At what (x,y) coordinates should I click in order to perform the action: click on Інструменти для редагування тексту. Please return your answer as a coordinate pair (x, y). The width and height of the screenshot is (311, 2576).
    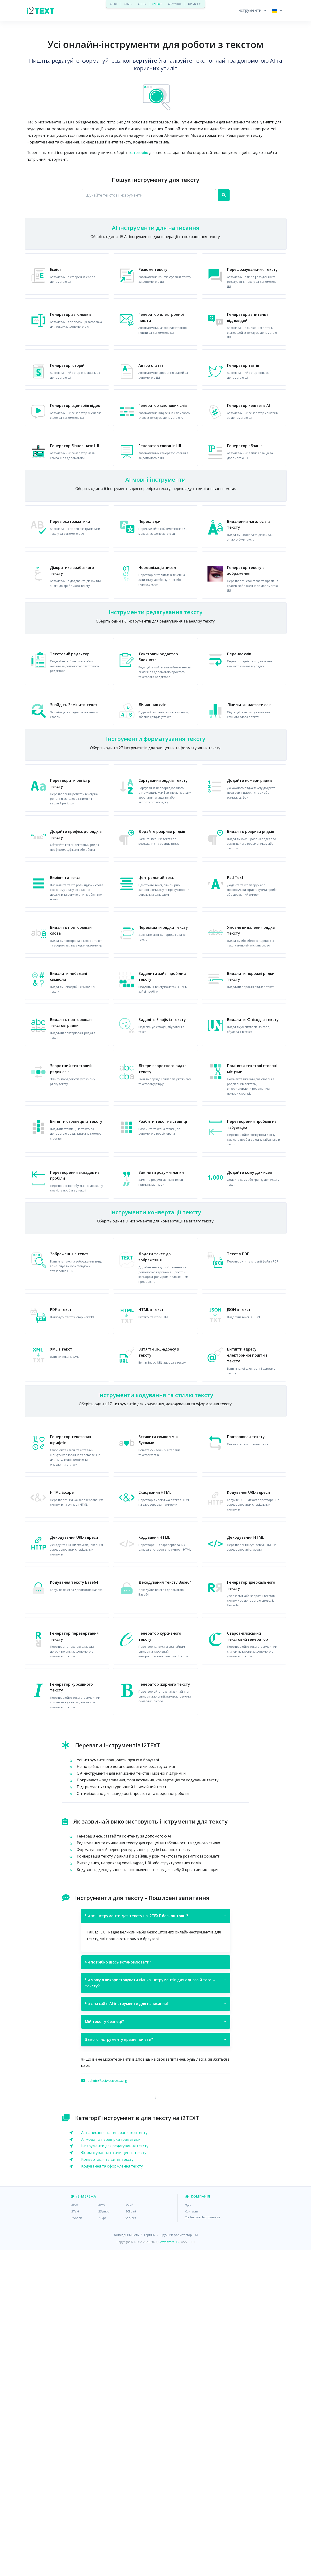
    Looking at the image, I should click on (114, 2471).